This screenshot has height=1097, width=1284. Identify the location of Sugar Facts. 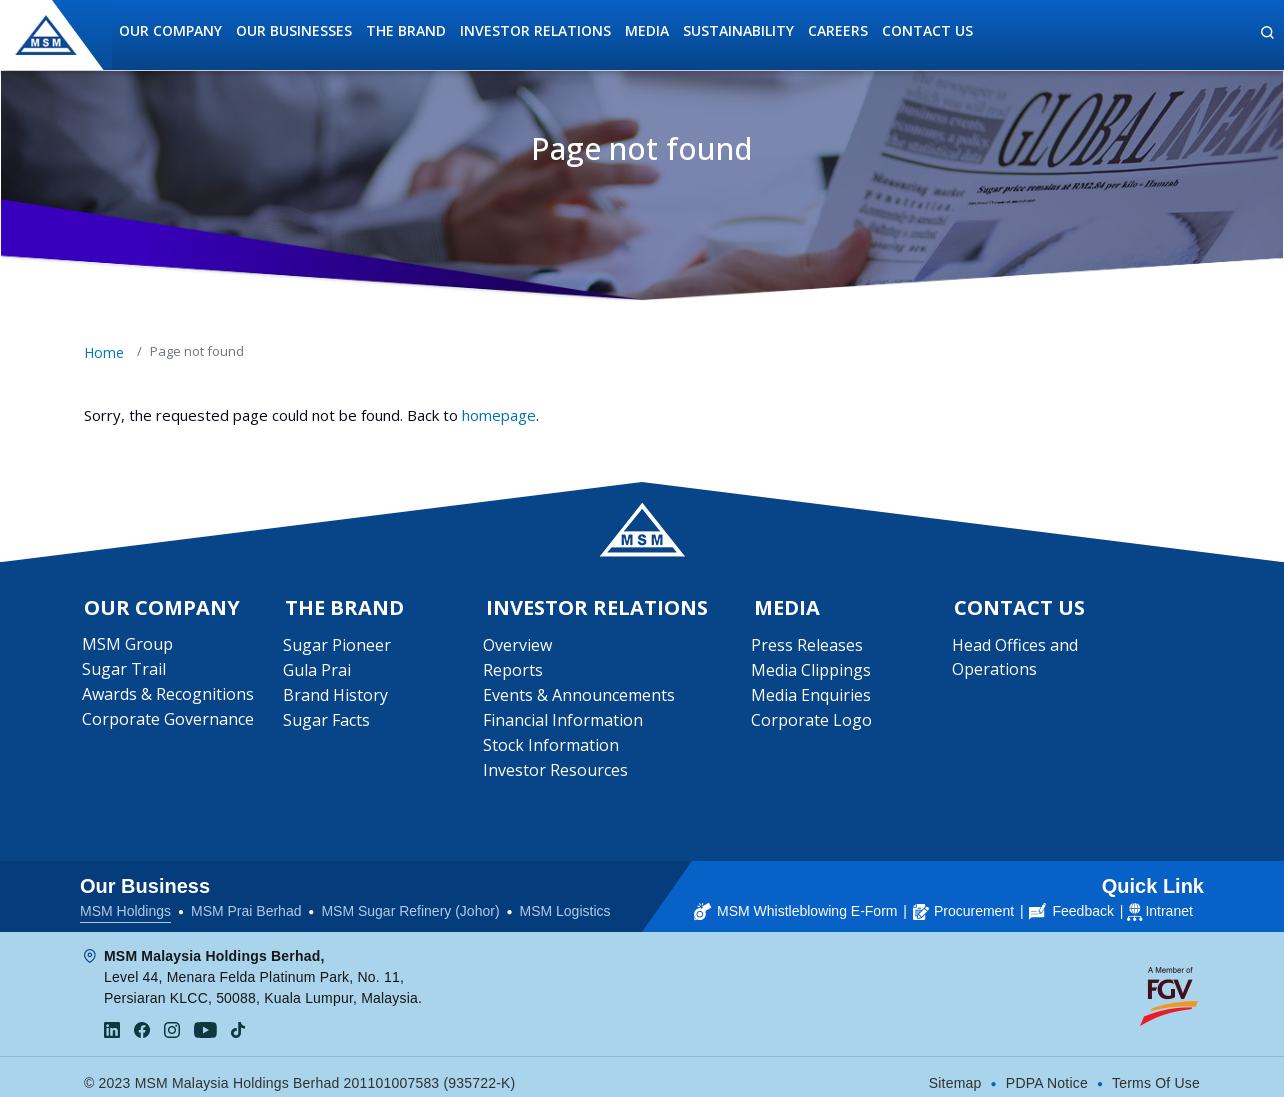
(327, 724).